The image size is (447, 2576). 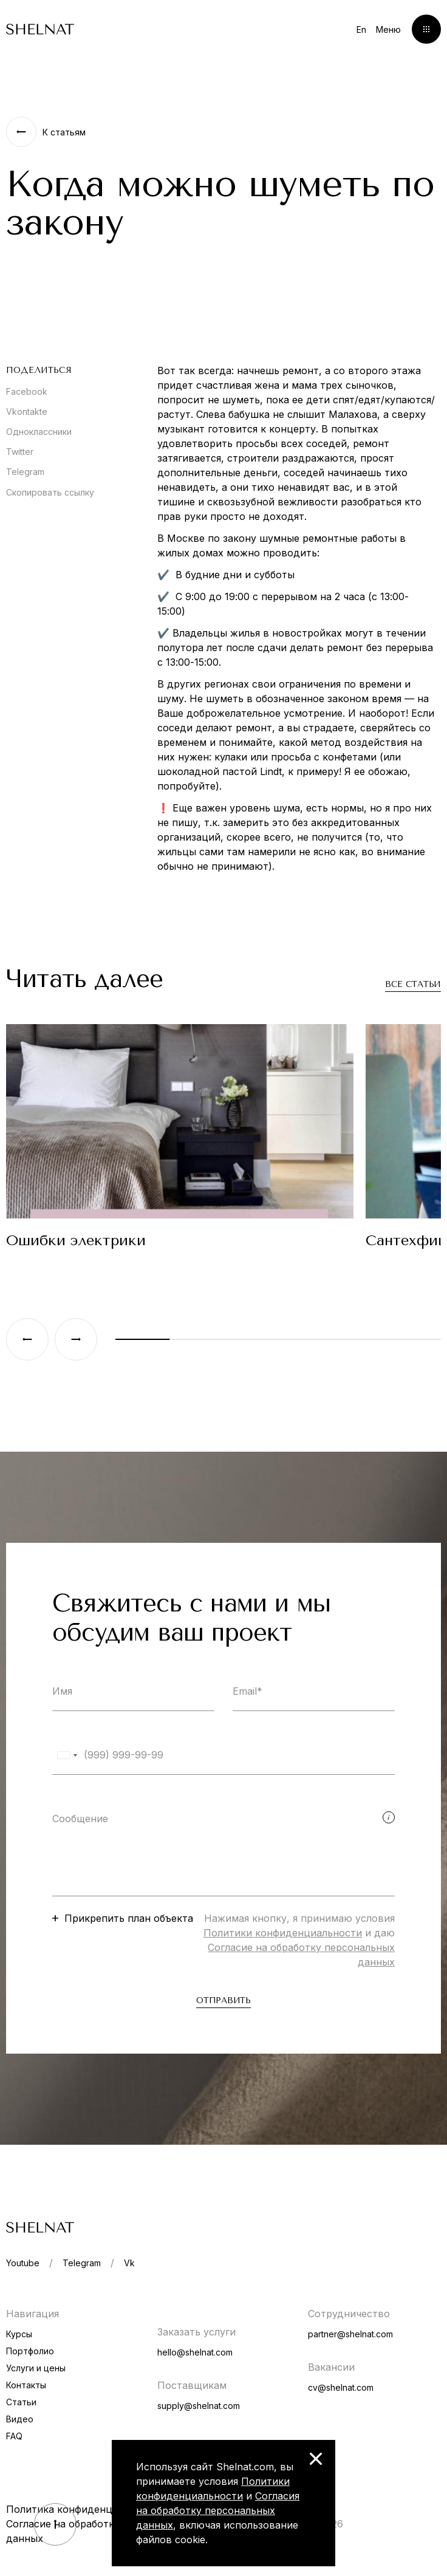 What do you see at coordinates (282, 1933) in the screenshot?
I see `Политики конфиденциальности` at bounding box center [282, 1933].